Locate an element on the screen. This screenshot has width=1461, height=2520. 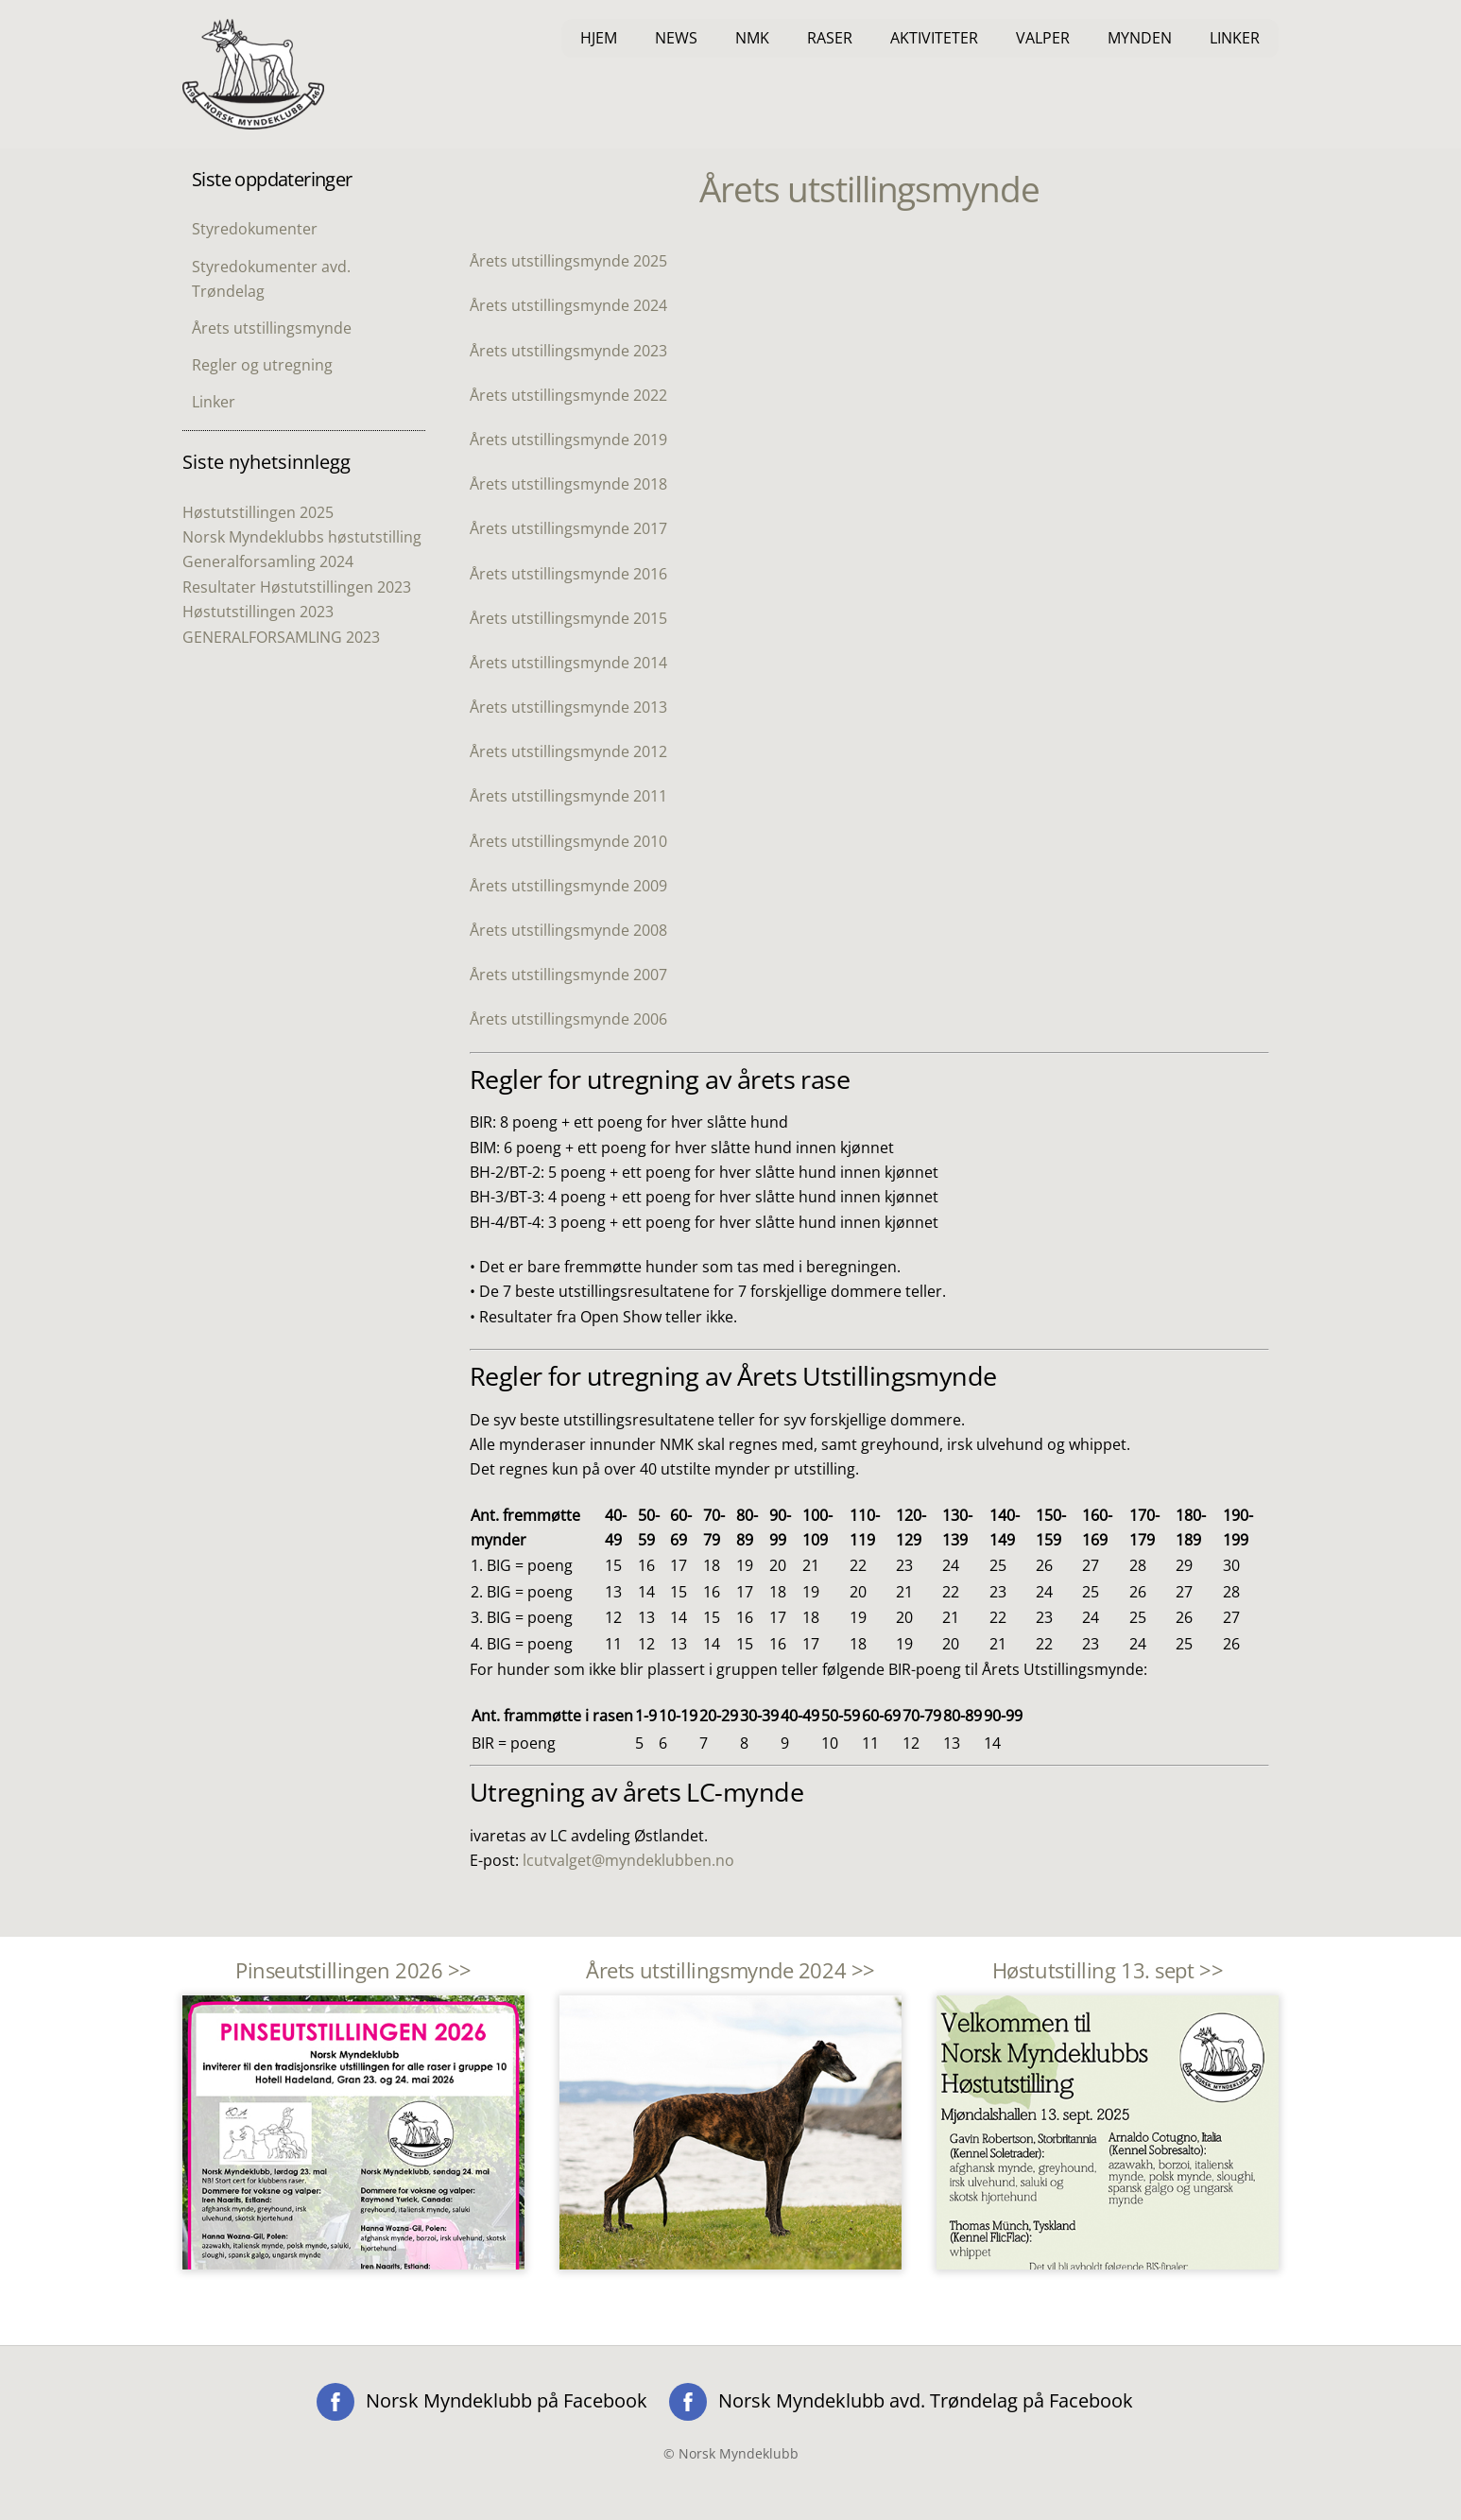
GENERALFORSAMLING 2023 is located at coordinates (281, 637).